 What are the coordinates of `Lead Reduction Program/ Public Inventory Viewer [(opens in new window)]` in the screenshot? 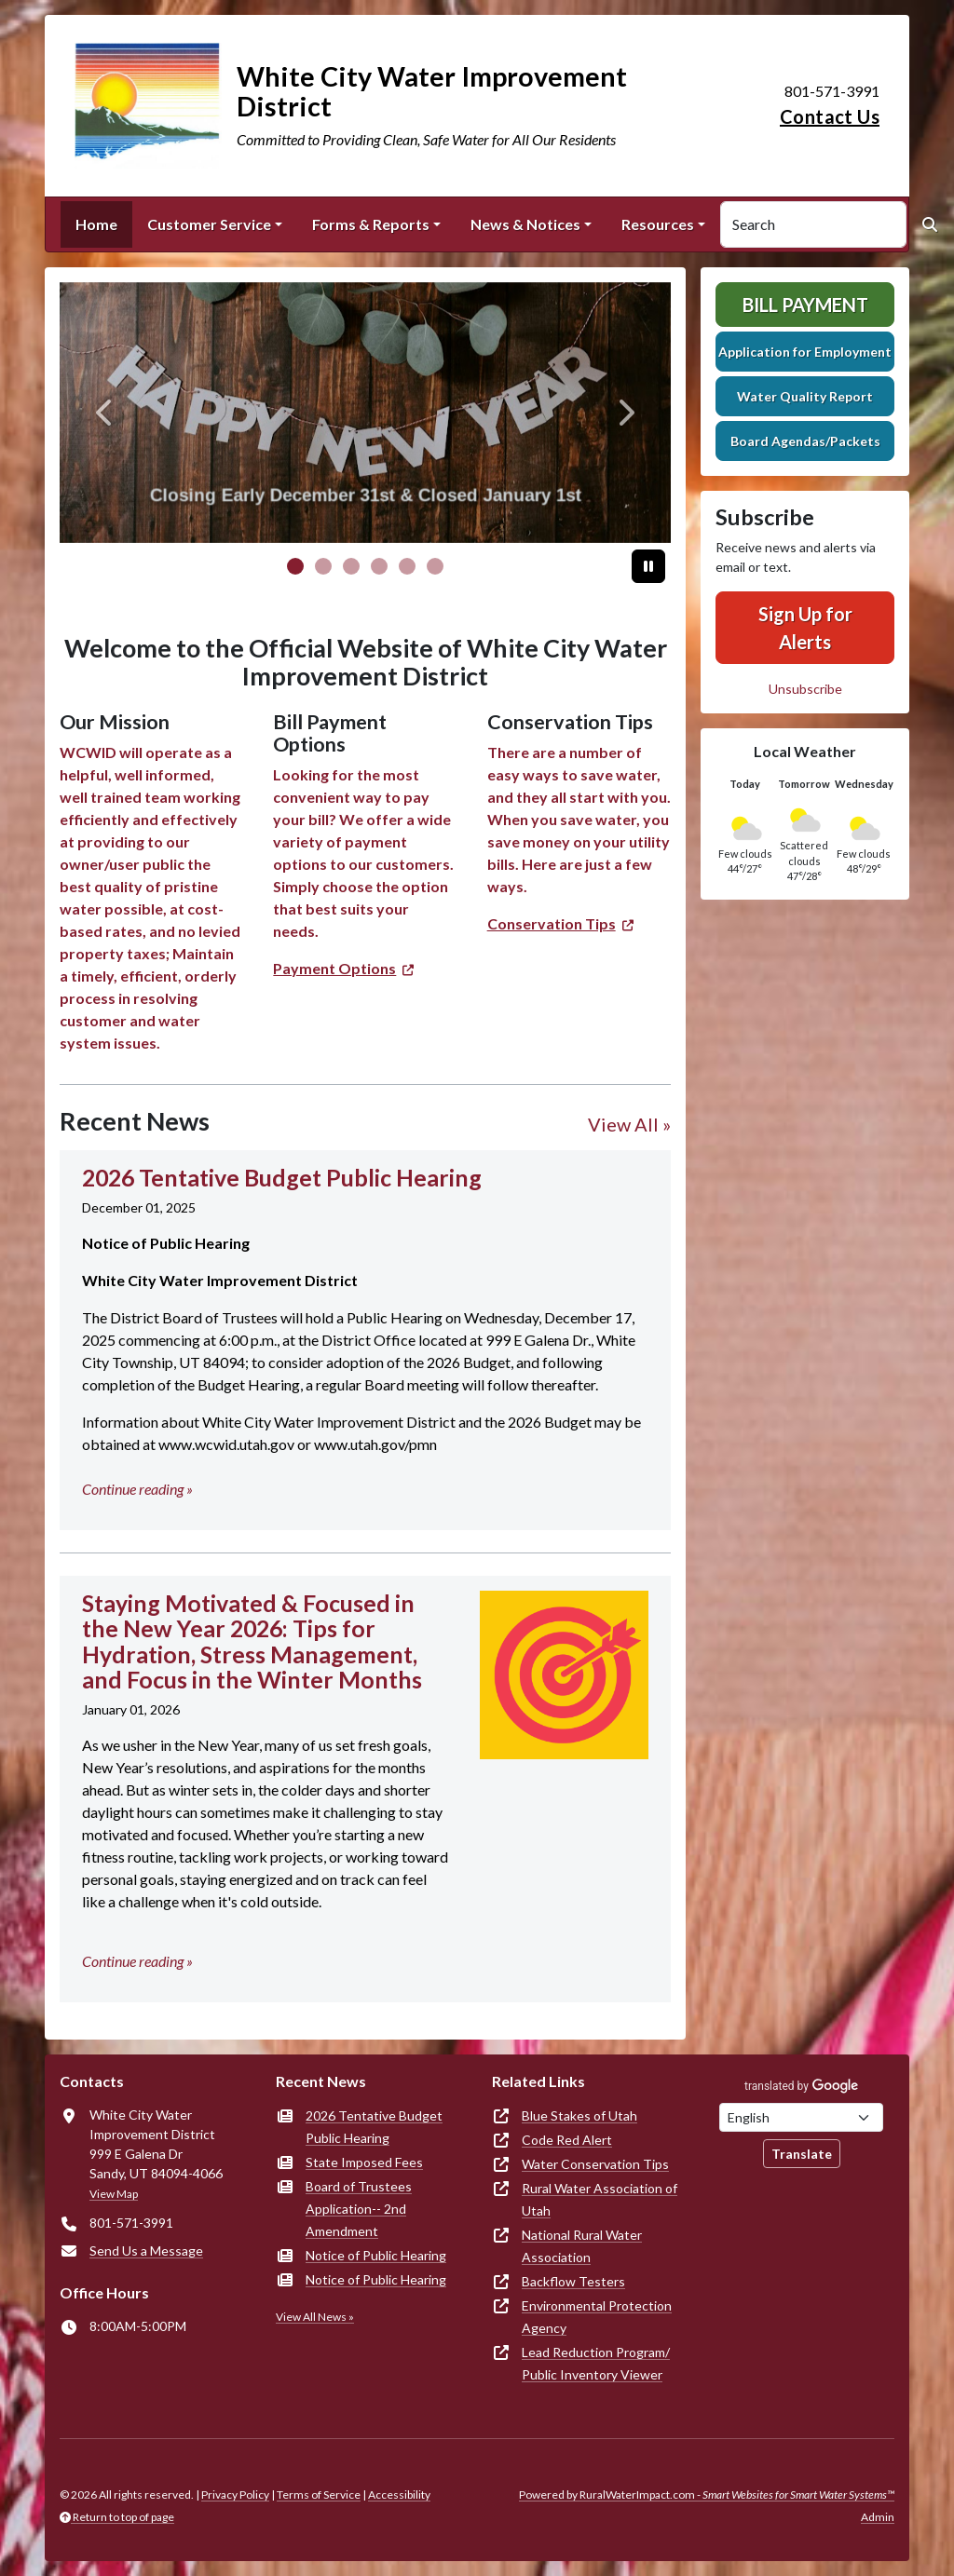 It's located at (596, 2363).